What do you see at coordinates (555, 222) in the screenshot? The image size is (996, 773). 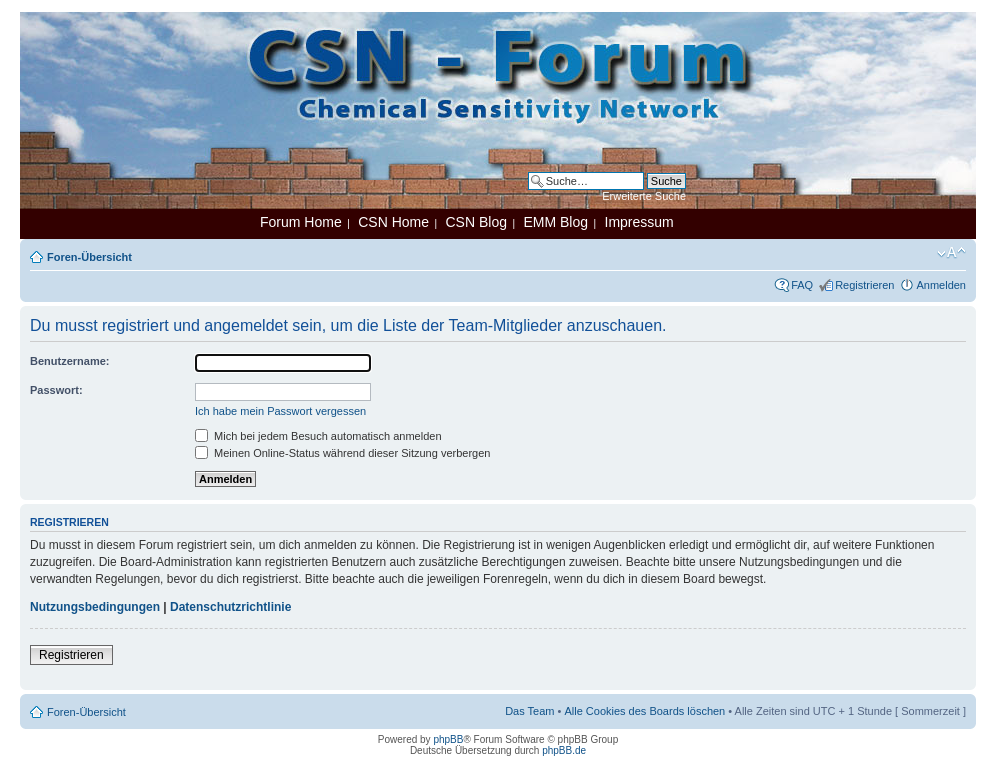 I see `EMM Blog` at bounding box center [555, 222].